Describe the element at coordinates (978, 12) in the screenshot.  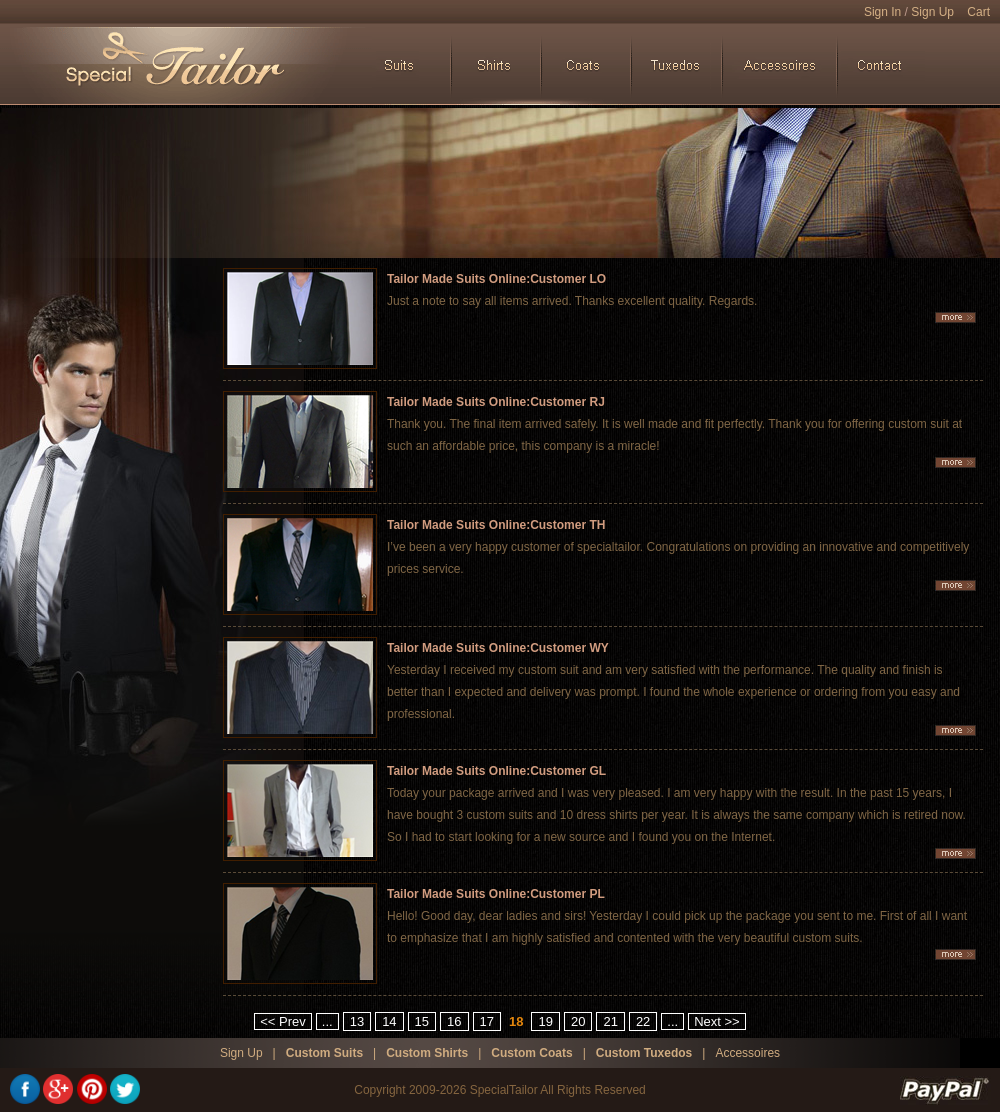
I see `Cart` at that location.